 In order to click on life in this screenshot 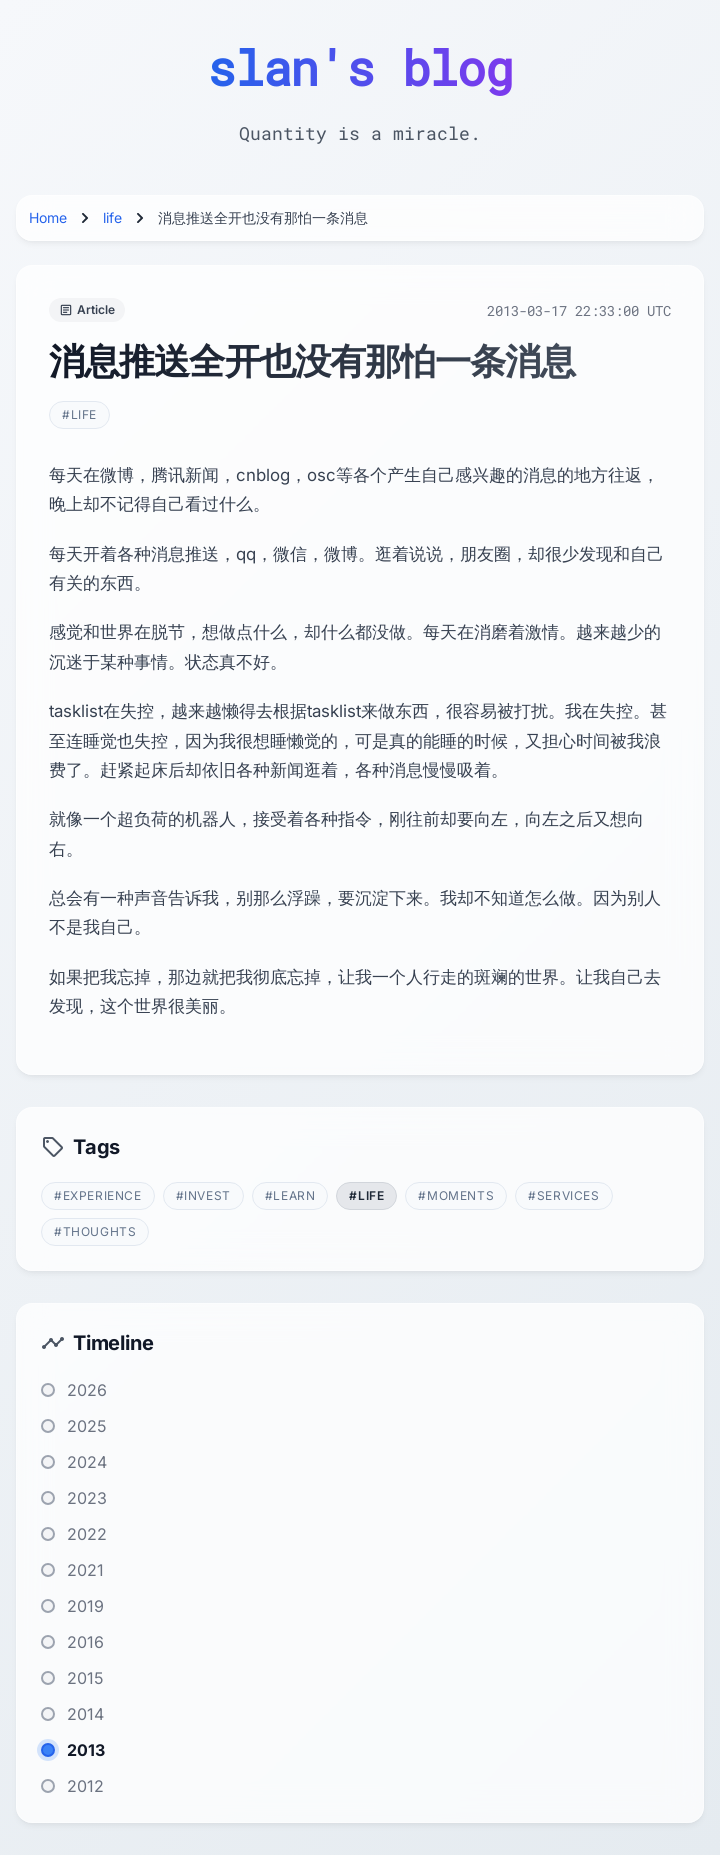, I will do `click(112, 217)`.